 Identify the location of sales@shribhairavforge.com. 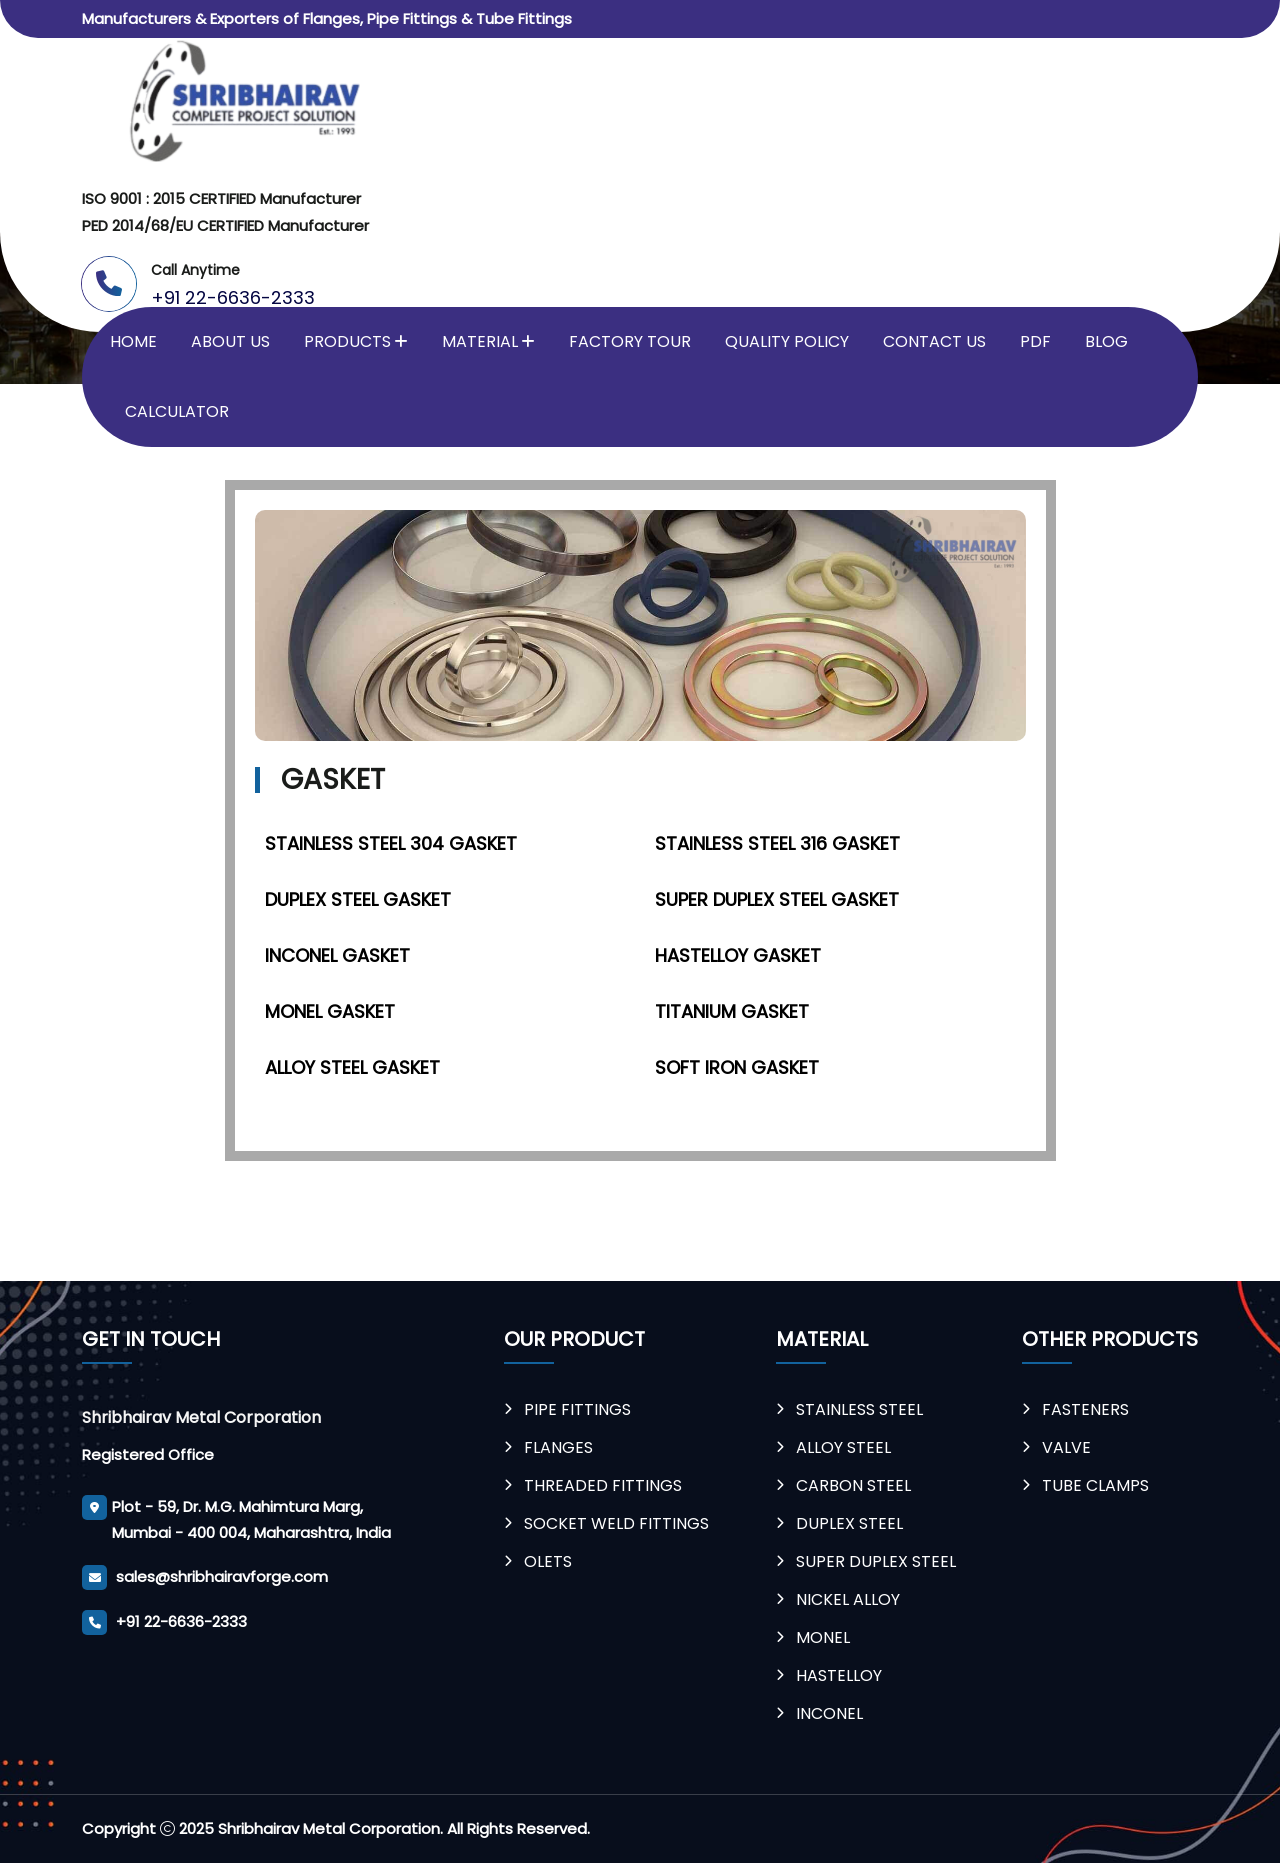
(222, 1576).